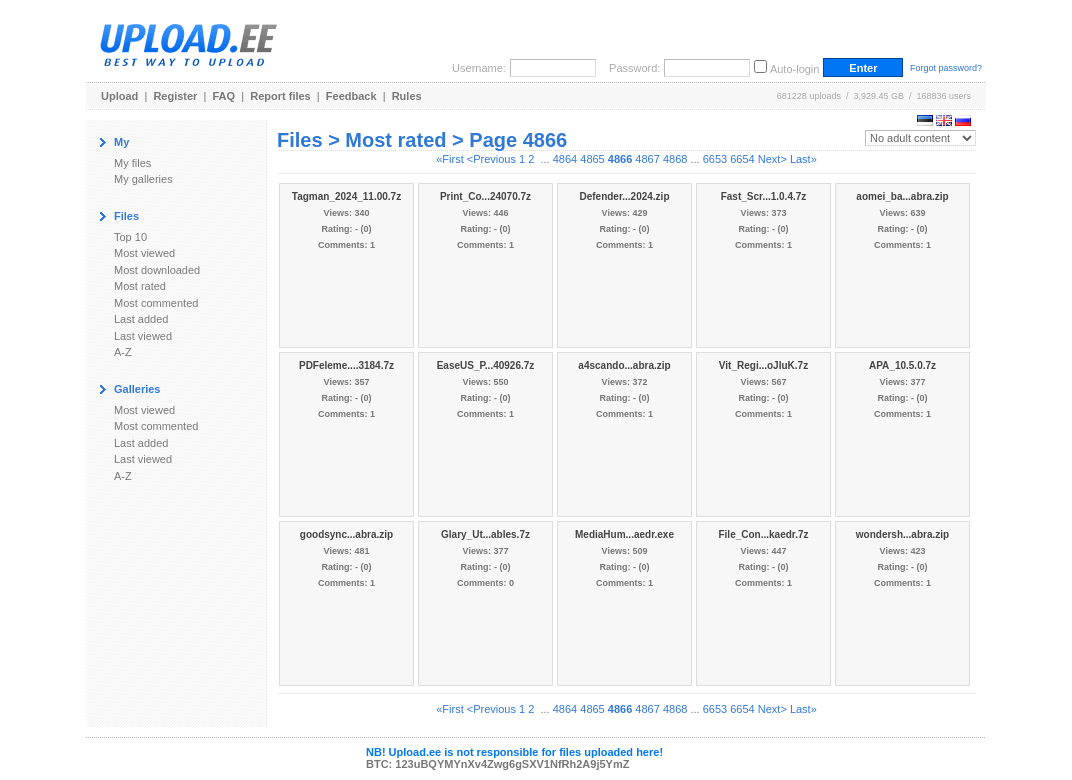 This screenshot has height=780, width=1072. Describe the element at coordinates (946, 68) in the screenshot. I see `Forgot password?` at that location.